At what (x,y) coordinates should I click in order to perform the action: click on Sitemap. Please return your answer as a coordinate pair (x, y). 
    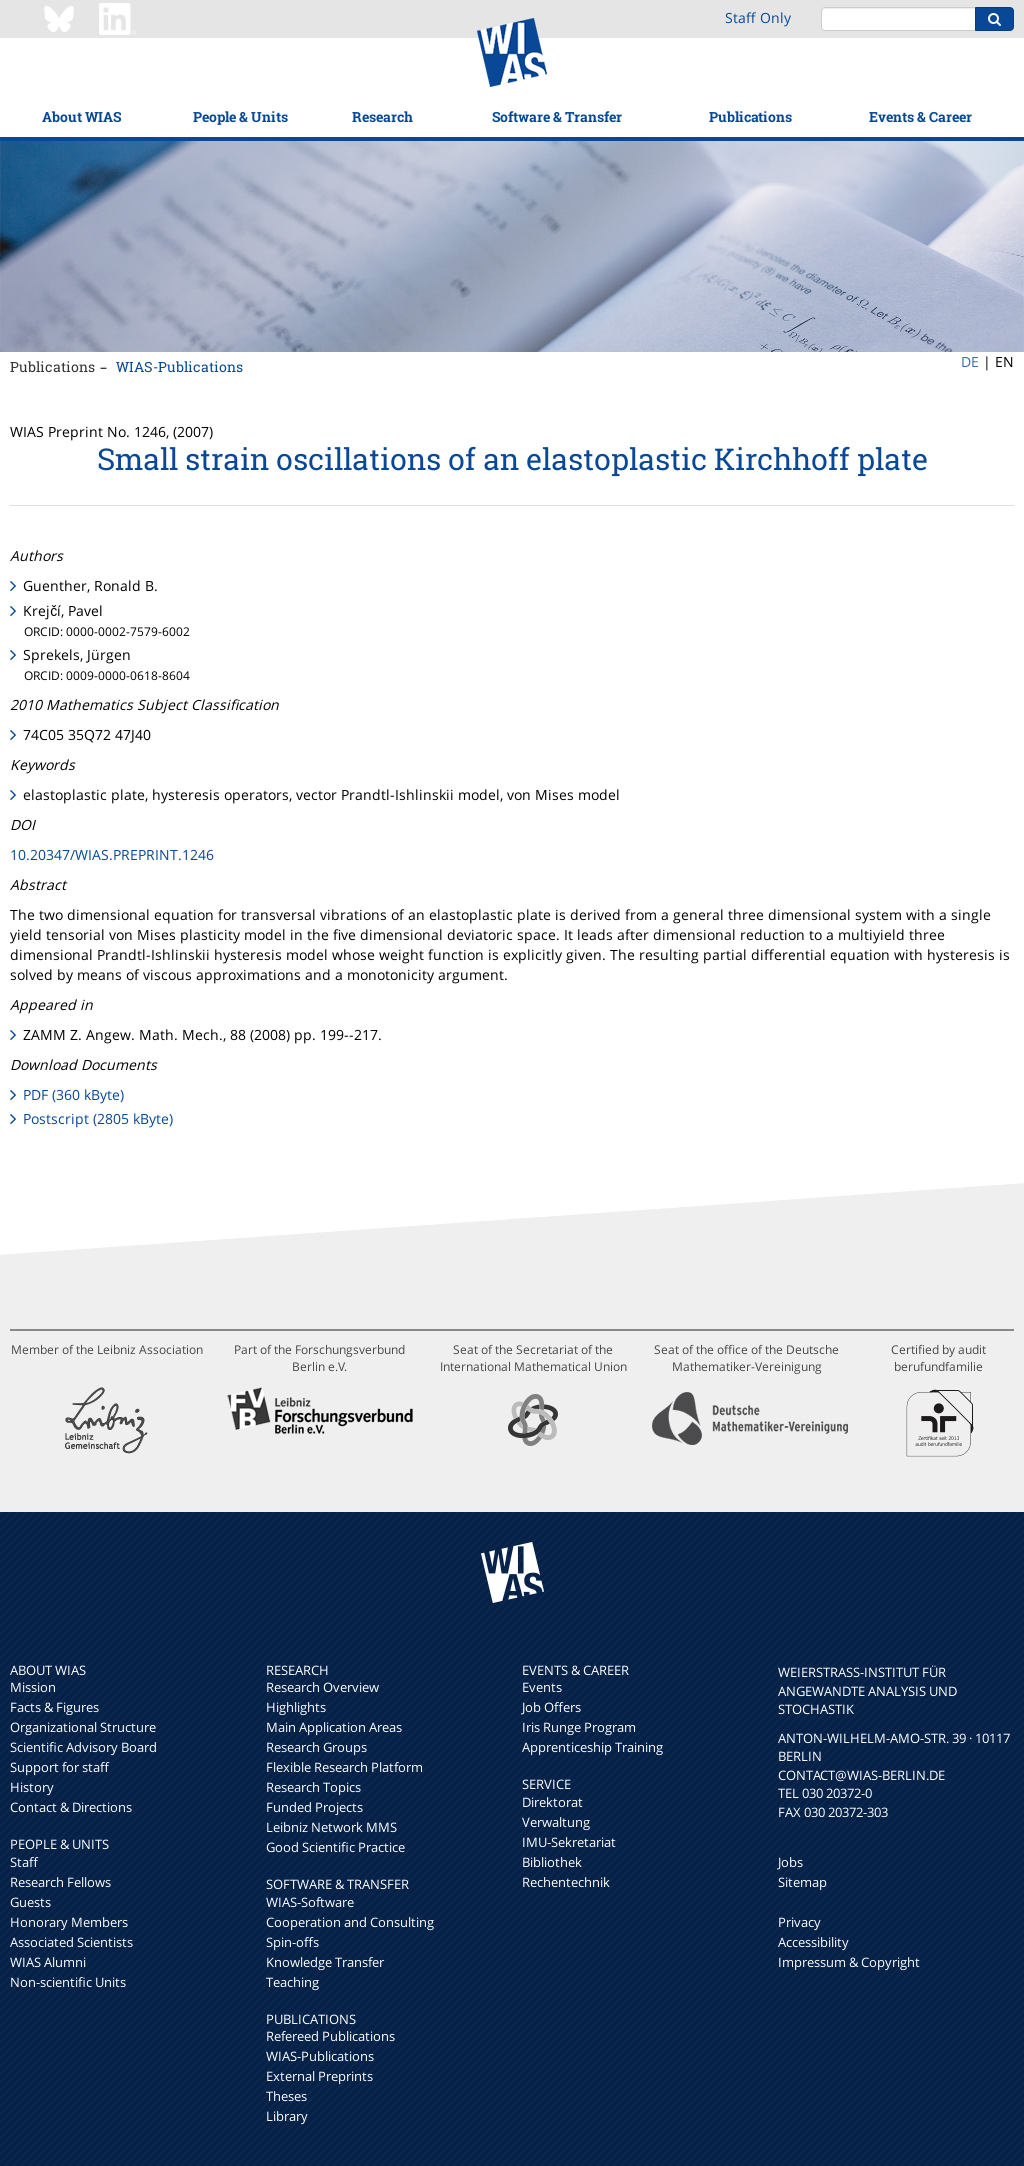
    Looking at the image, I should click on (802, 1882).